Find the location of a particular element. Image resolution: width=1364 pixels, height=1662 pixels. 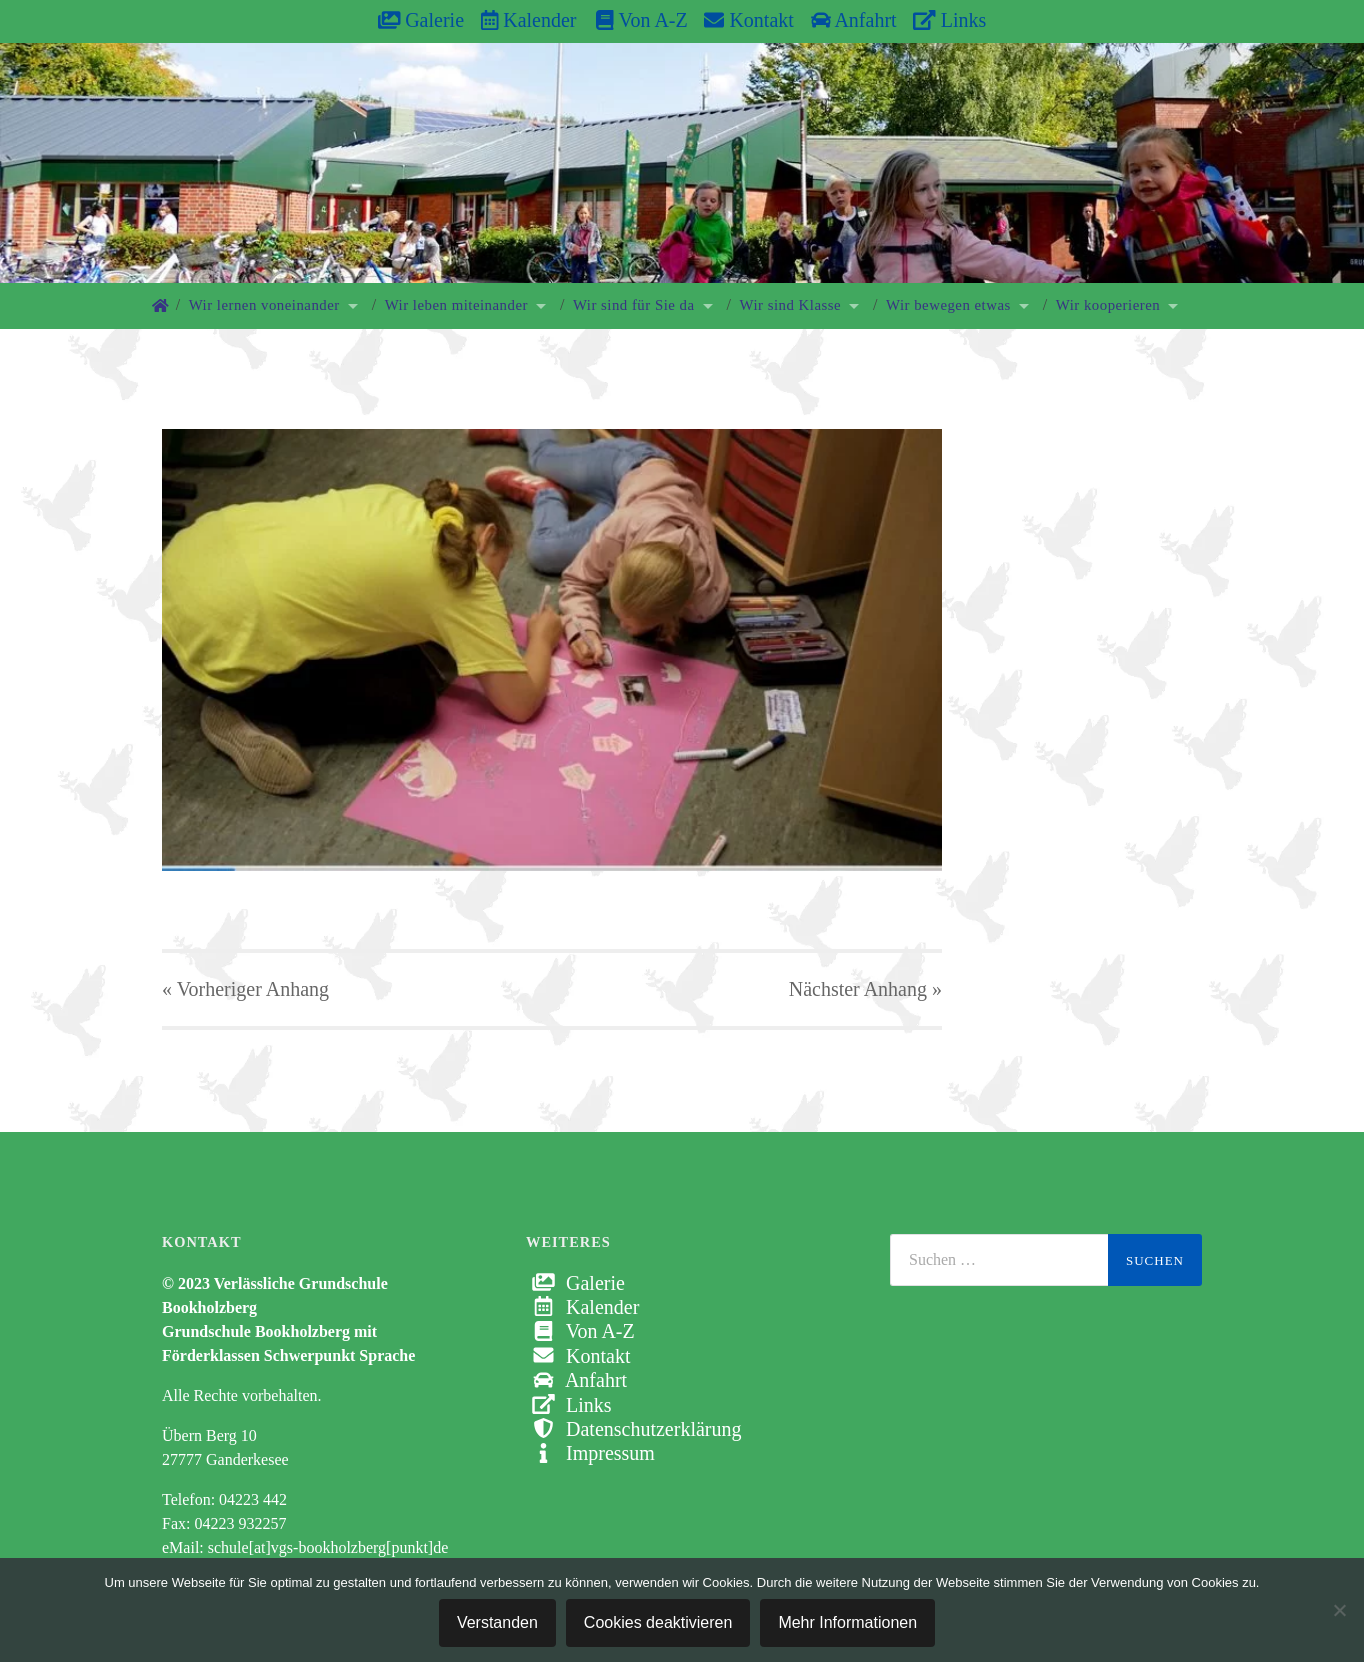

Kontakt is located at coordinates (748, 20).